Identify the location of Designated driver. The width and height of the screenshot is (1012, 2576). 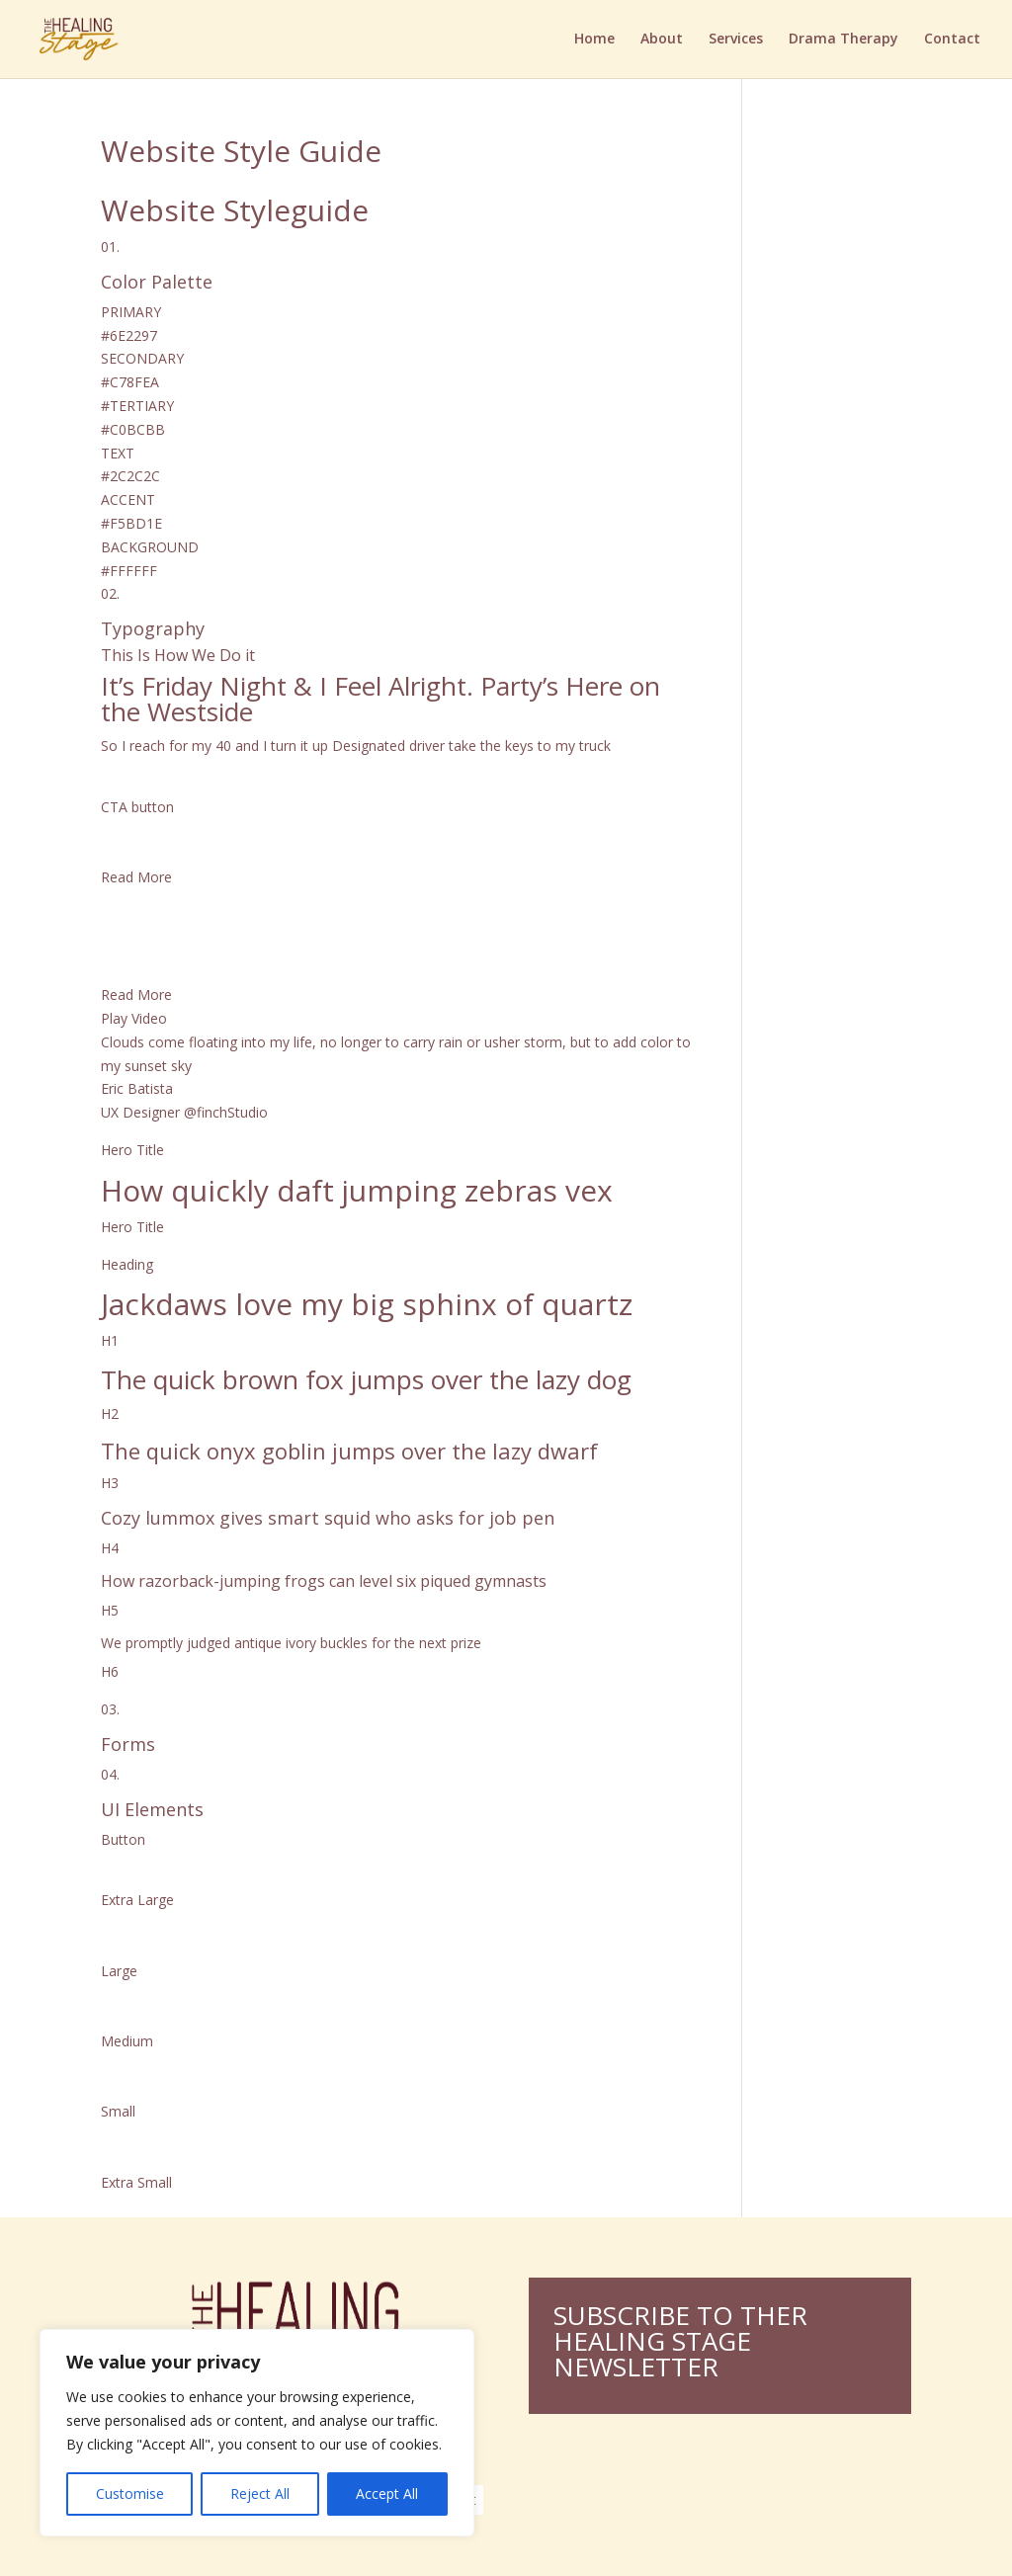
(390, 745).